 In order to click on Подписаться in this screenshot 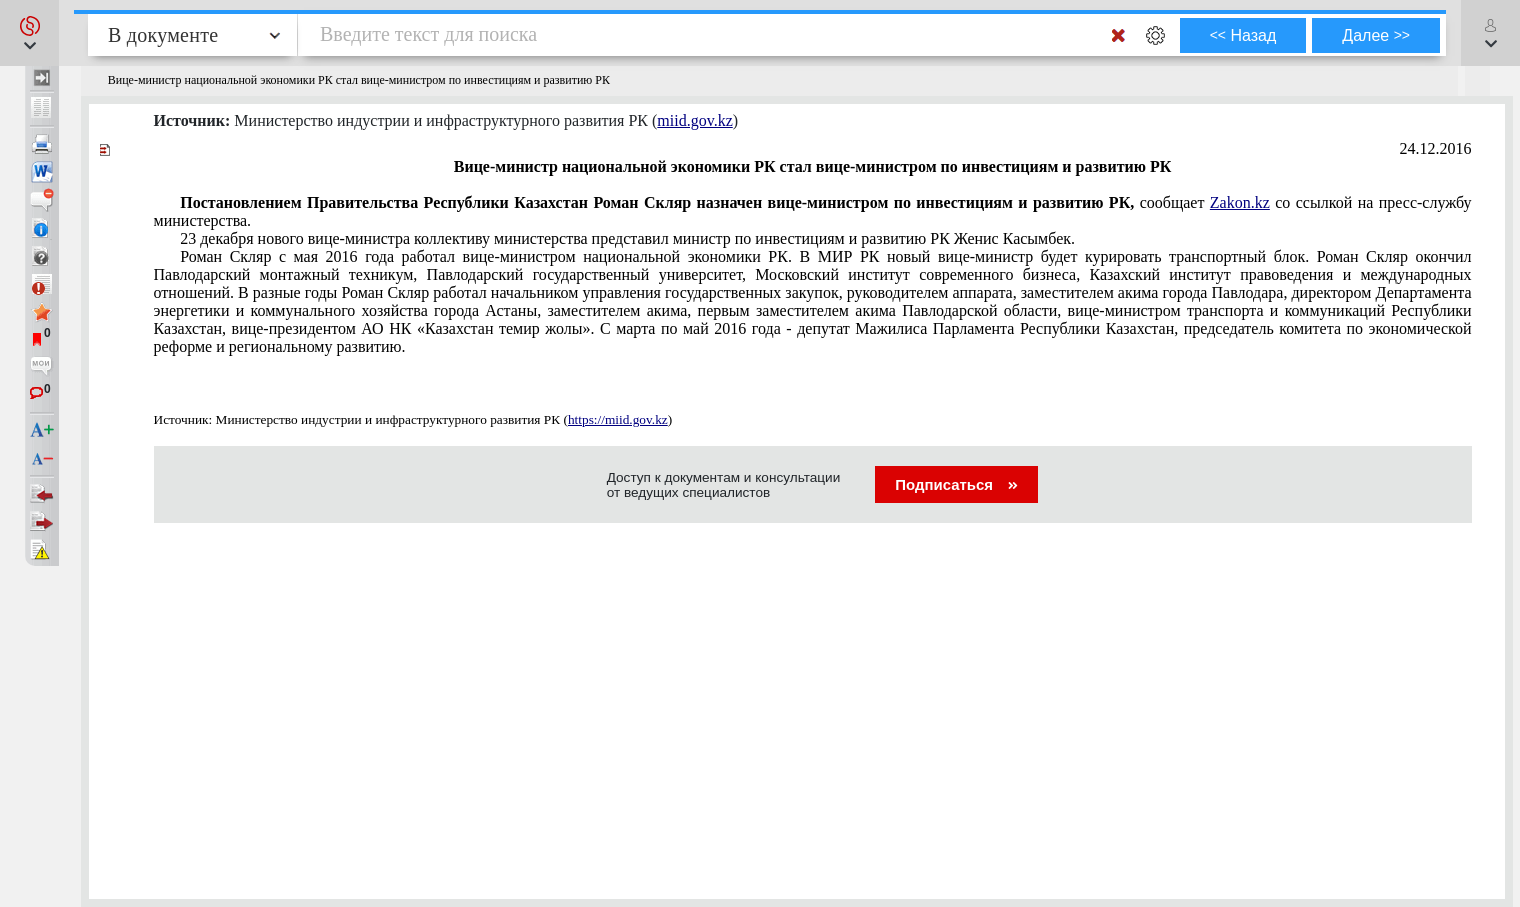, I will do `click(956, 484)`.